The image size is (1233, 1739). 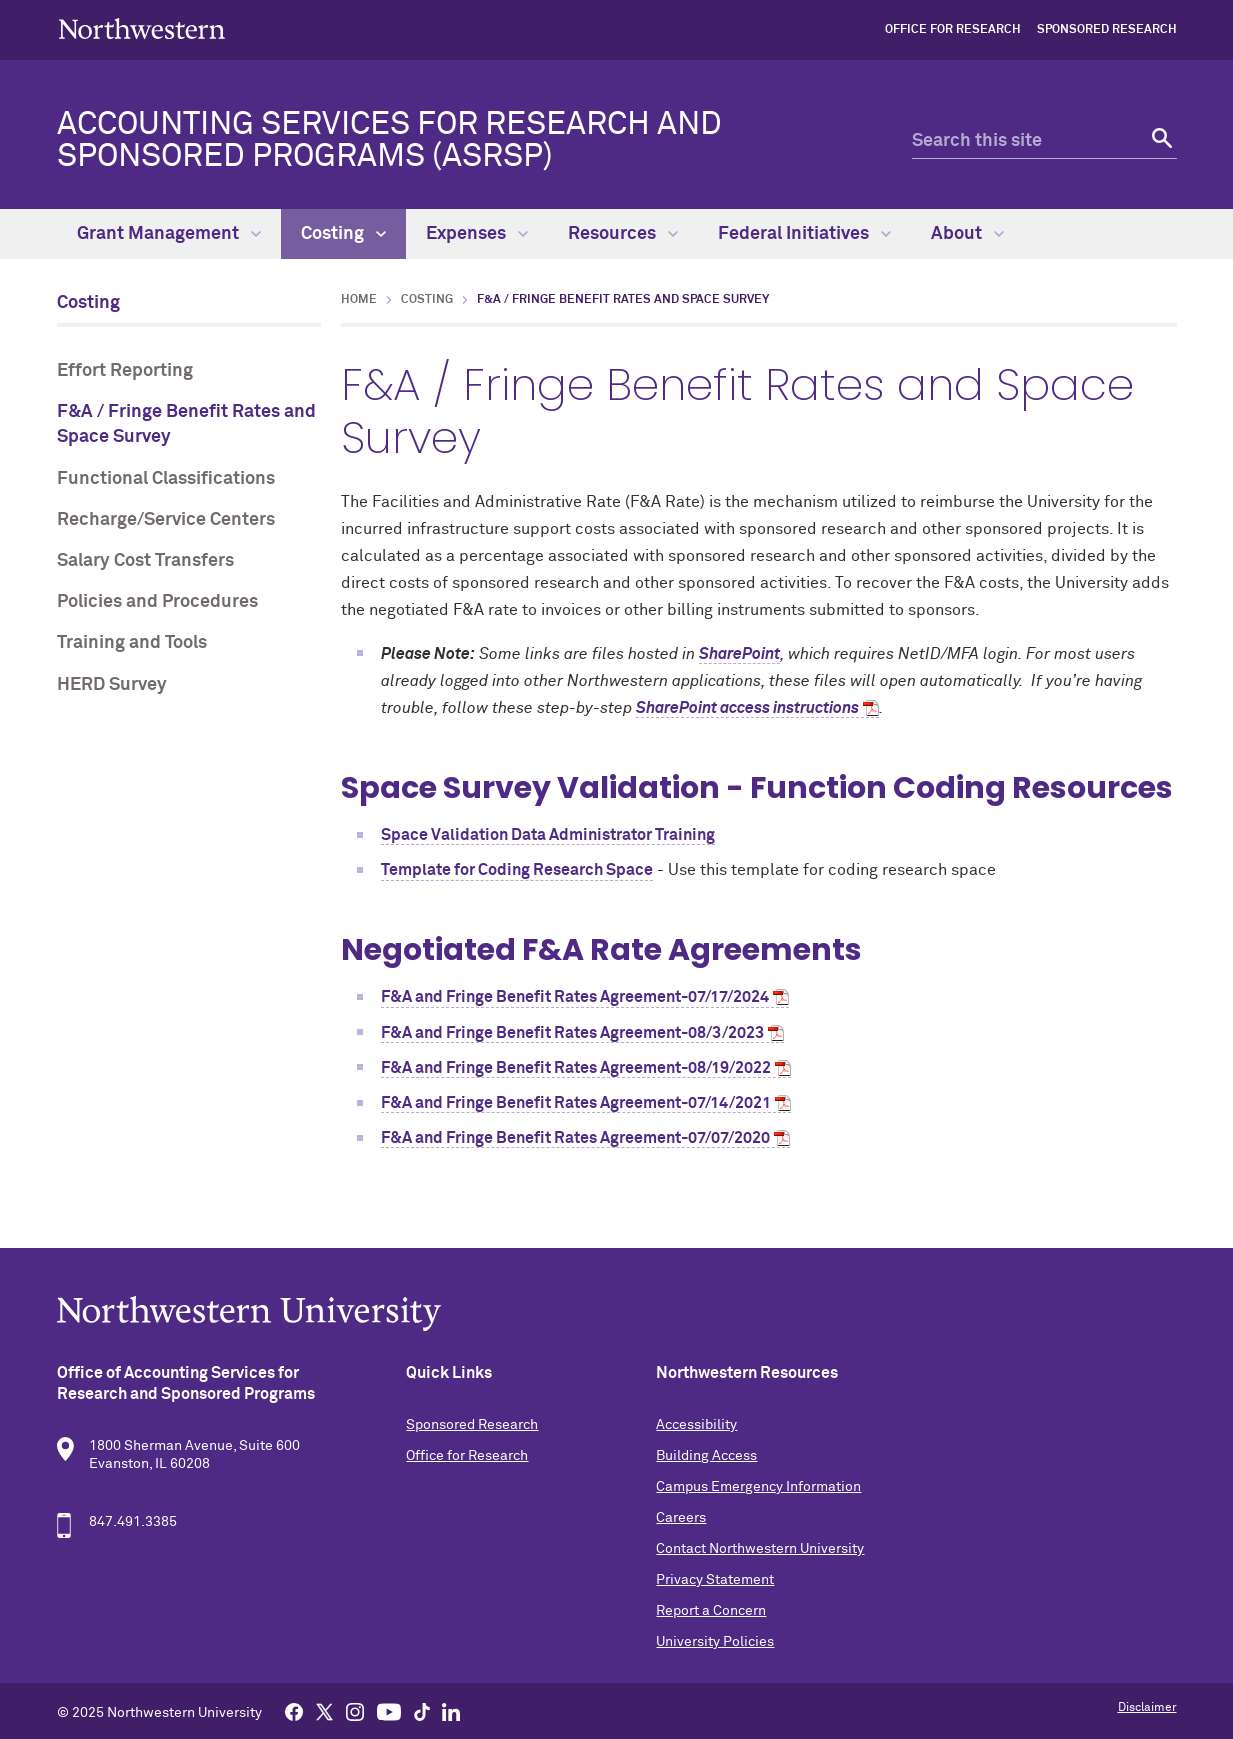 What do you see at coordinates (623, 234) in the screenshot?
I see `Resources` at bounding box center [623, 234].